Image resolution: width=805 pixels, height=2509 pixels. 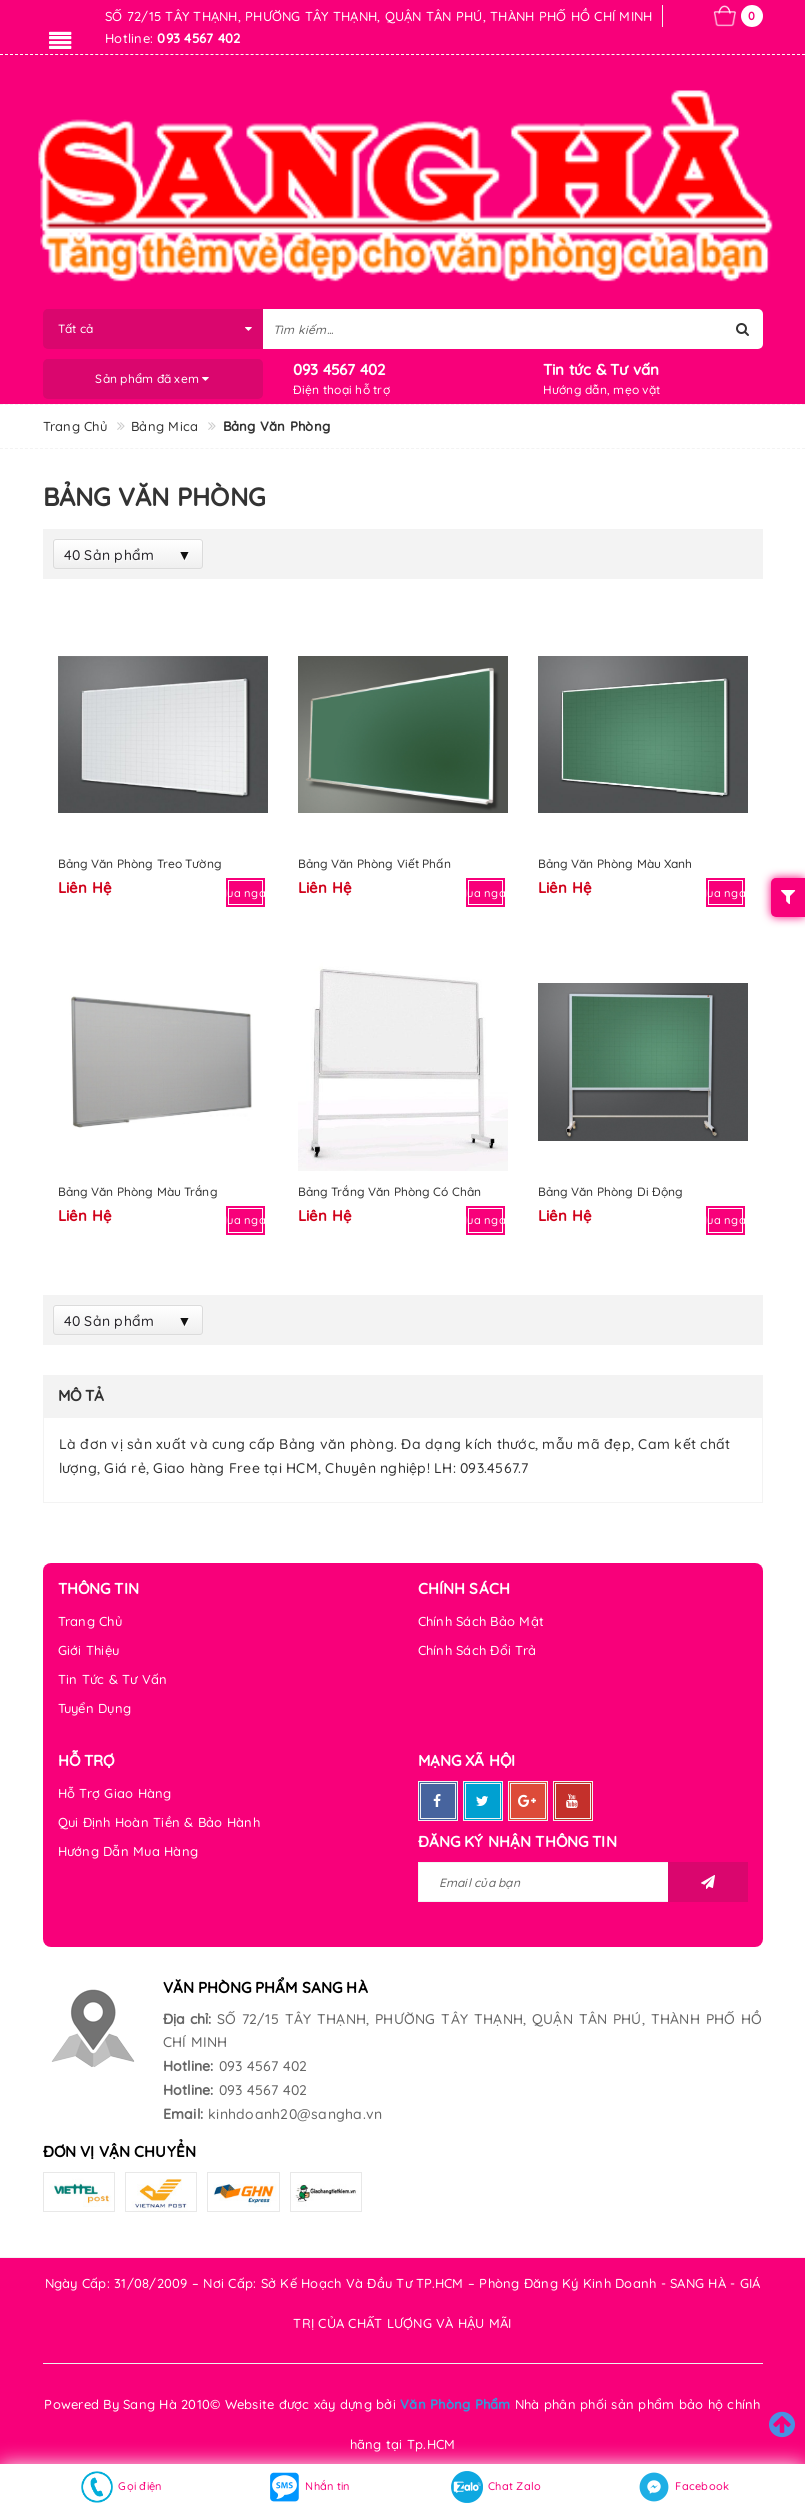 I want to click on kinhdoanh20@sangha.vn, so click(x=295, y=2114).